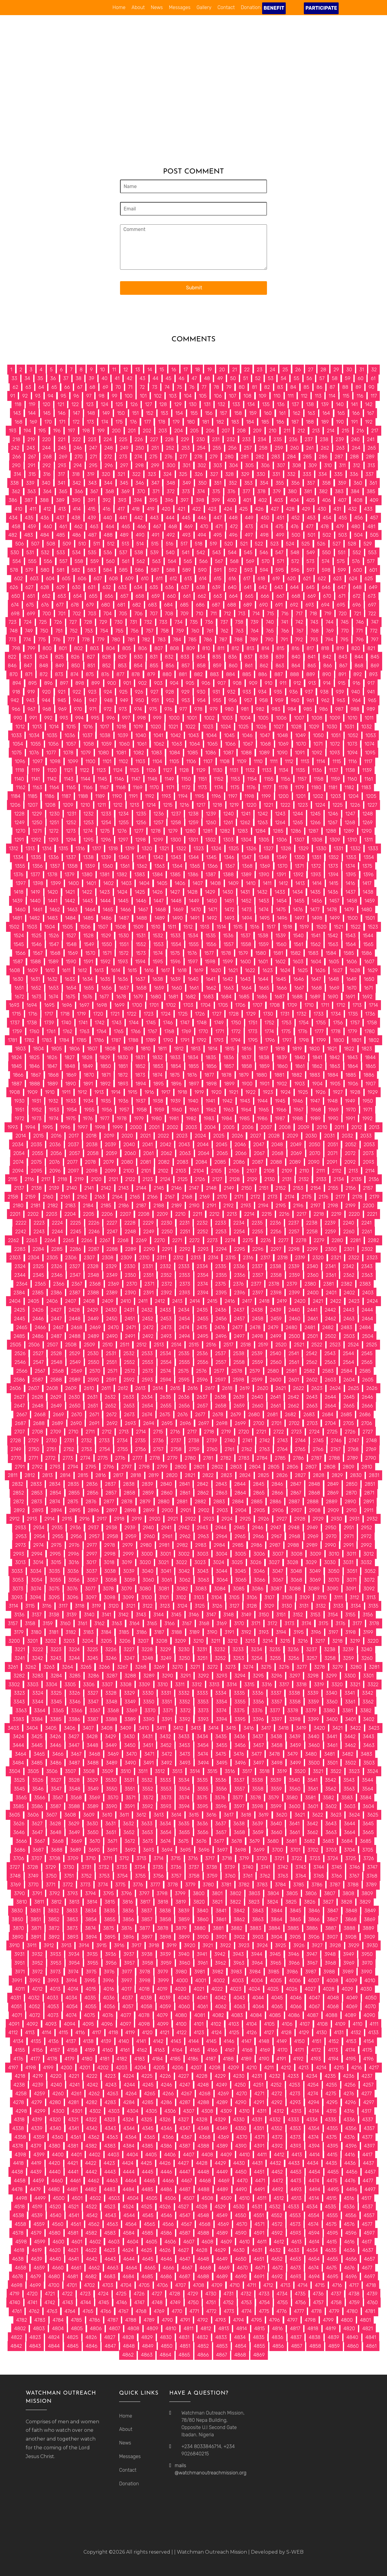  I want to click on 1702, so click(171, 1005).